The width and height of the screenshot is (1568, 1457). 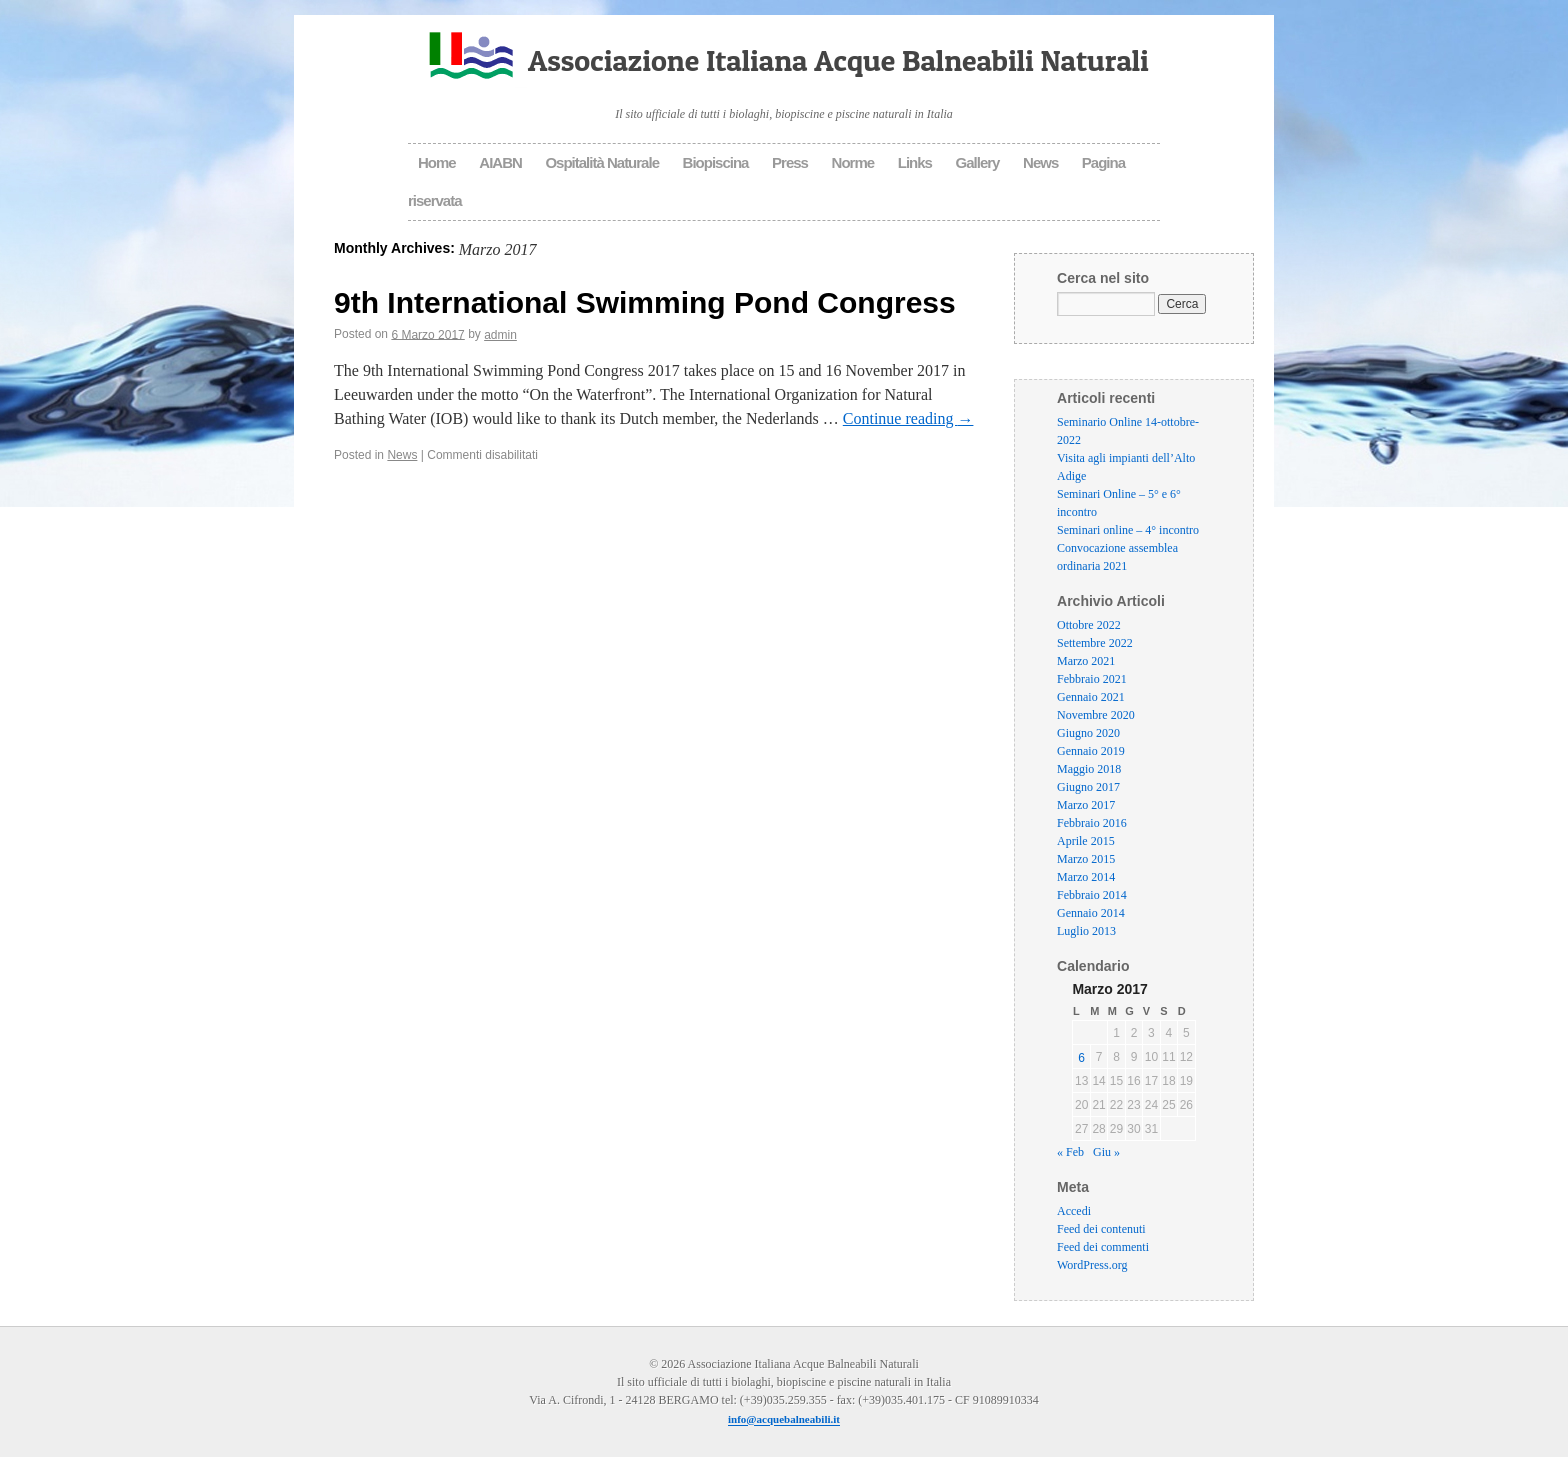 What do you see at coordinates (1092, 1266) in the screenshot?
I see `WordPress.org` at bounding box center [1092, 1266].